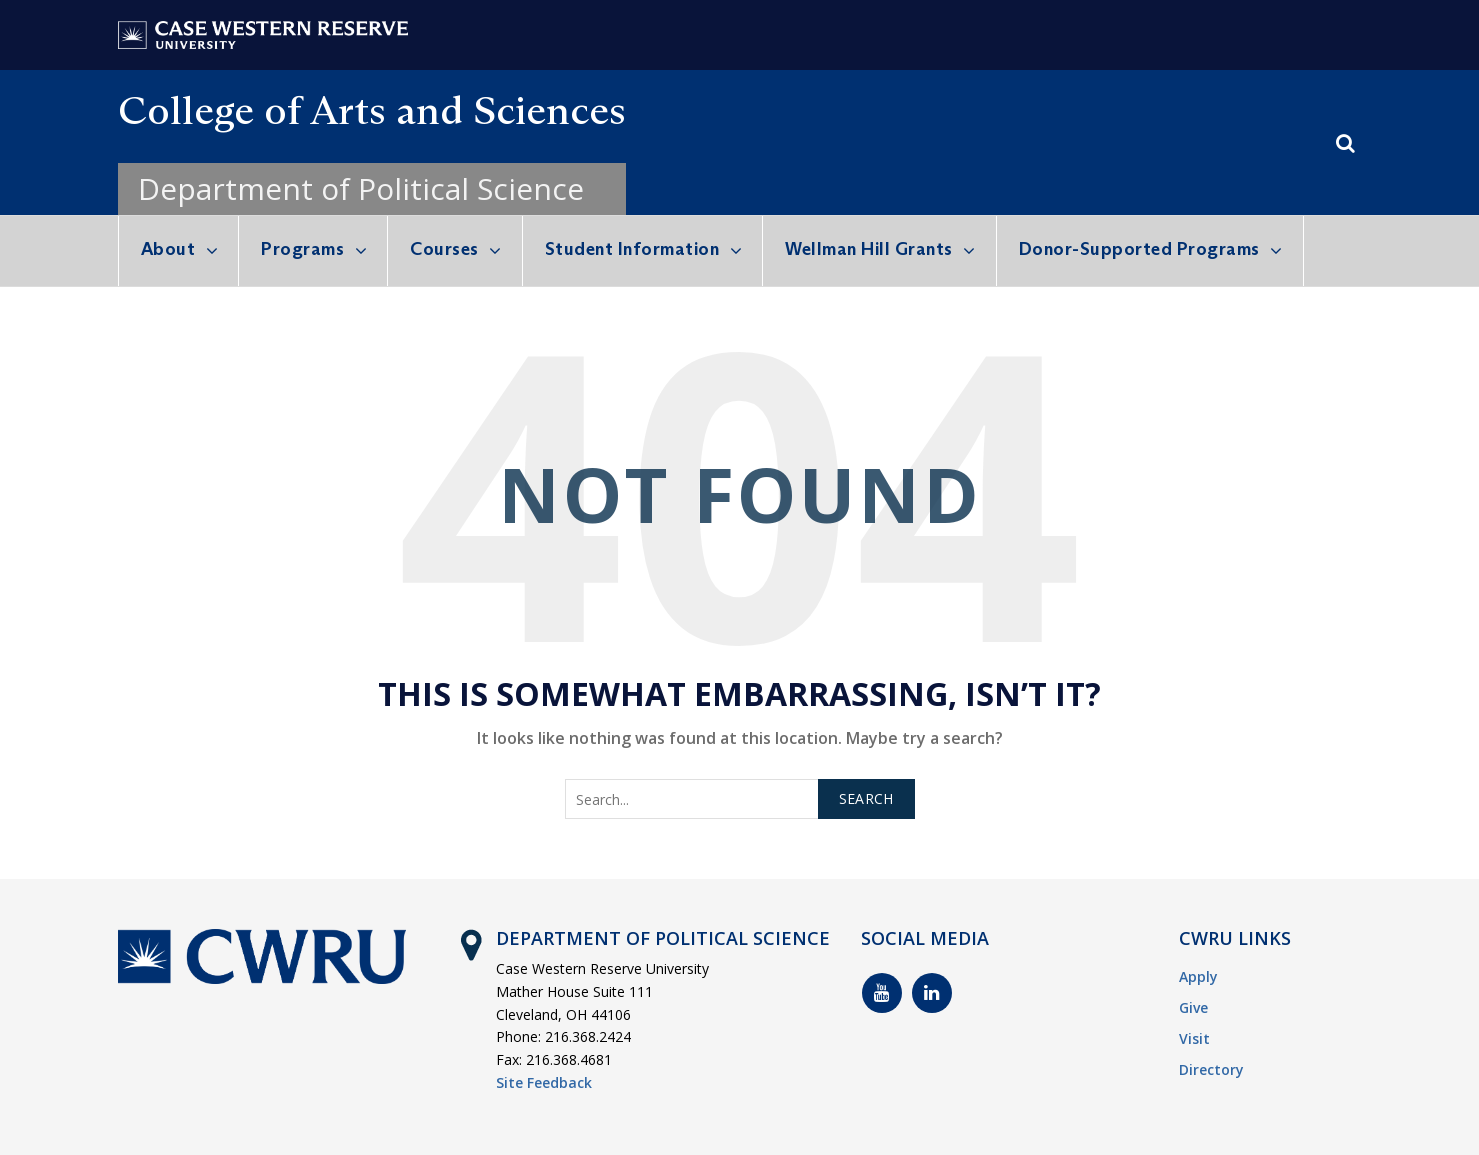 The image size is (1479, 1155). Describe the element at coordinates (302, 249) in the screenshot. I see `Programs` at that location.